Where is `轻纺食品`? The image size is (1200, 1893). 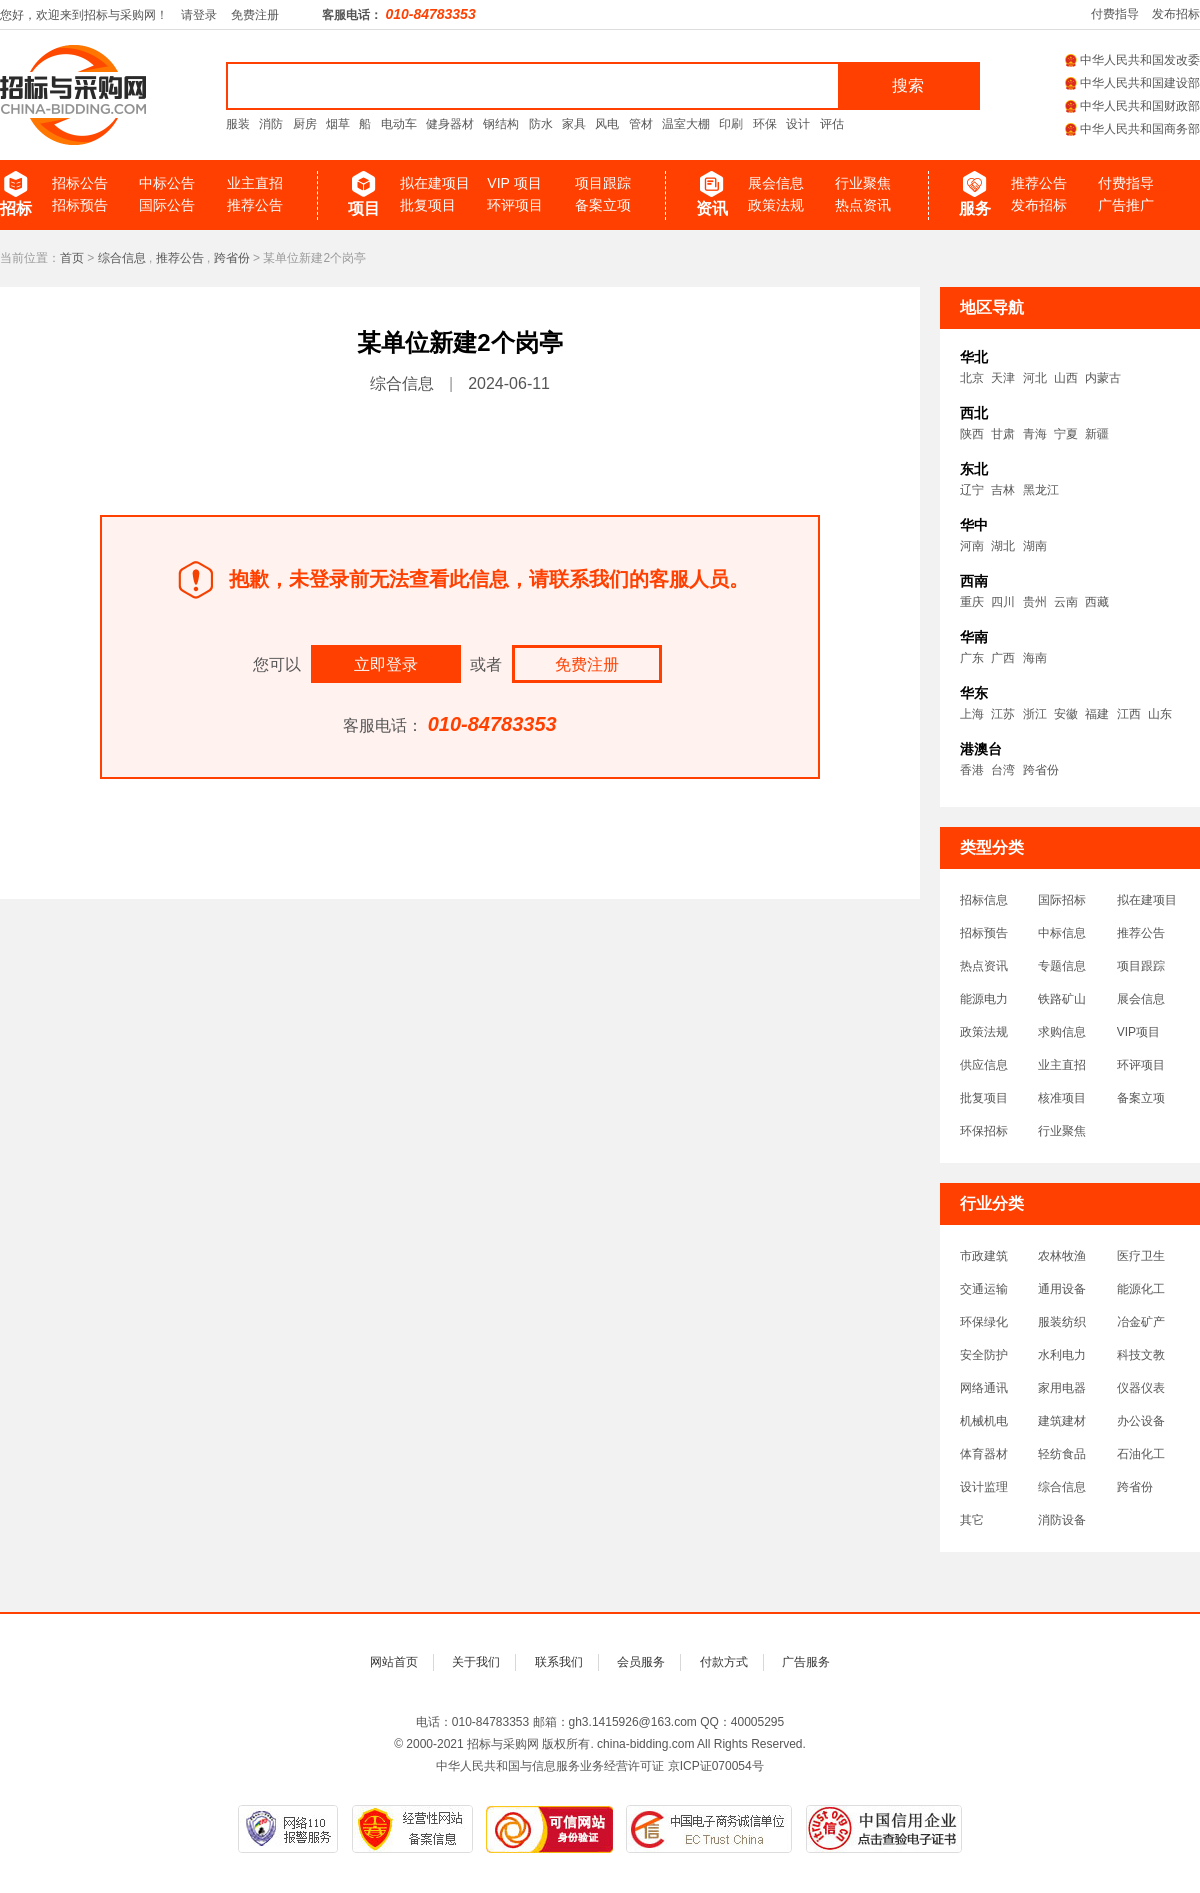 轻纺食品 is located at coordinates (1062, 1454).